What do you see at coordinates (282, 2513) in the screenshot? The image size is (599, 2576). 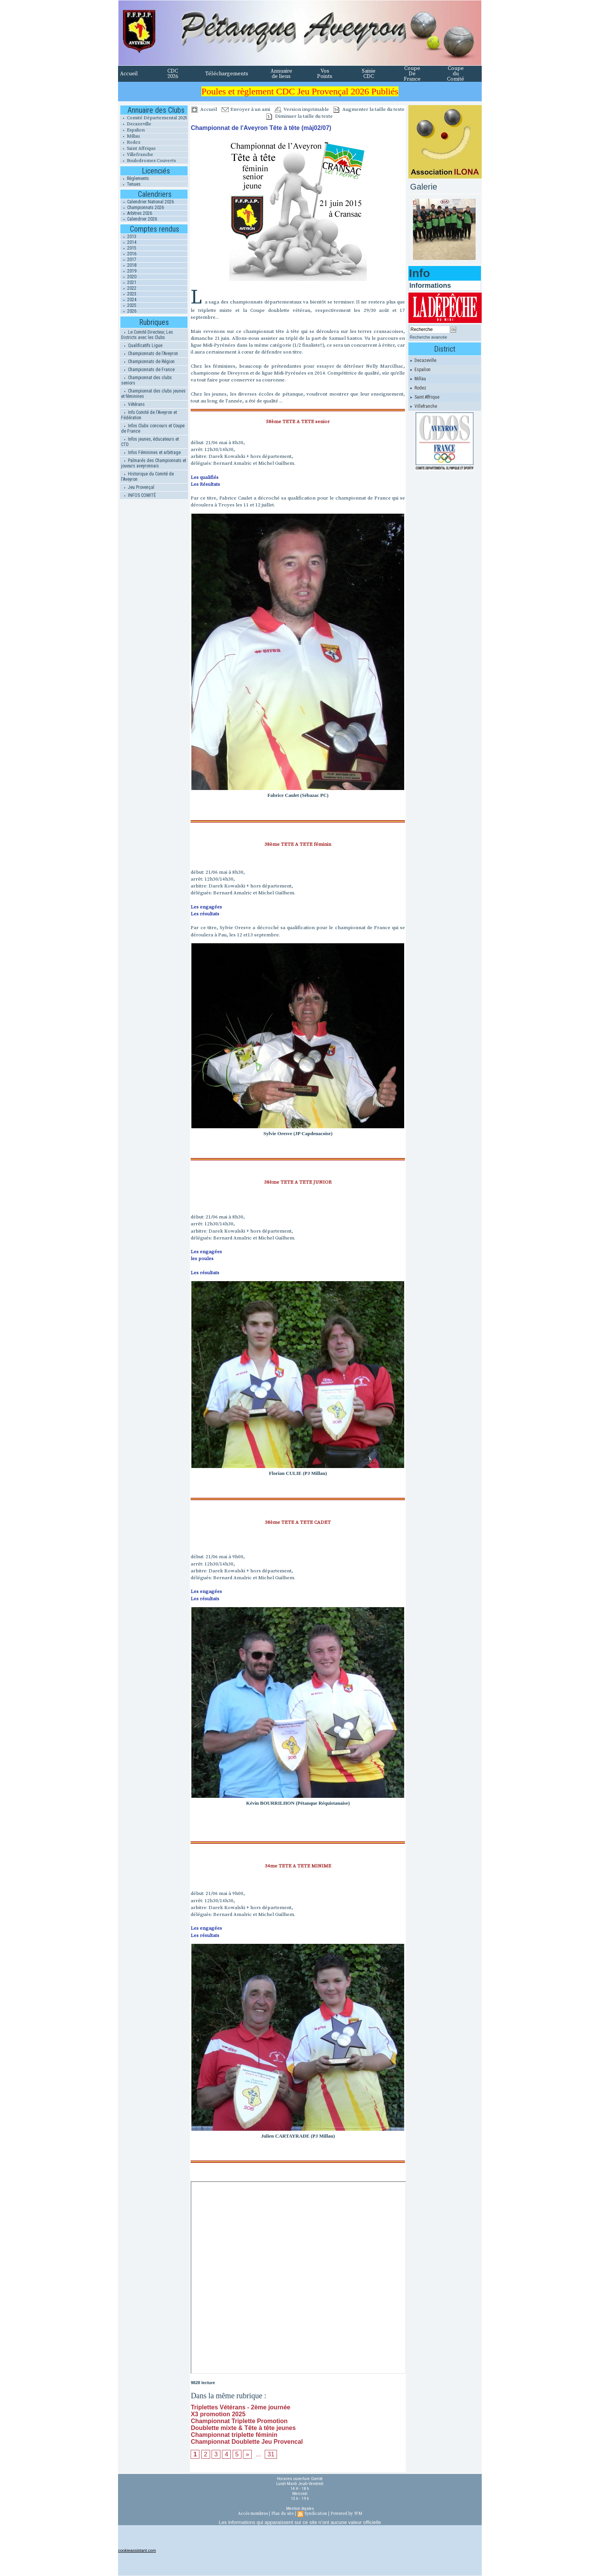 I see `Plan du site` at bounding box center [282, 2513].